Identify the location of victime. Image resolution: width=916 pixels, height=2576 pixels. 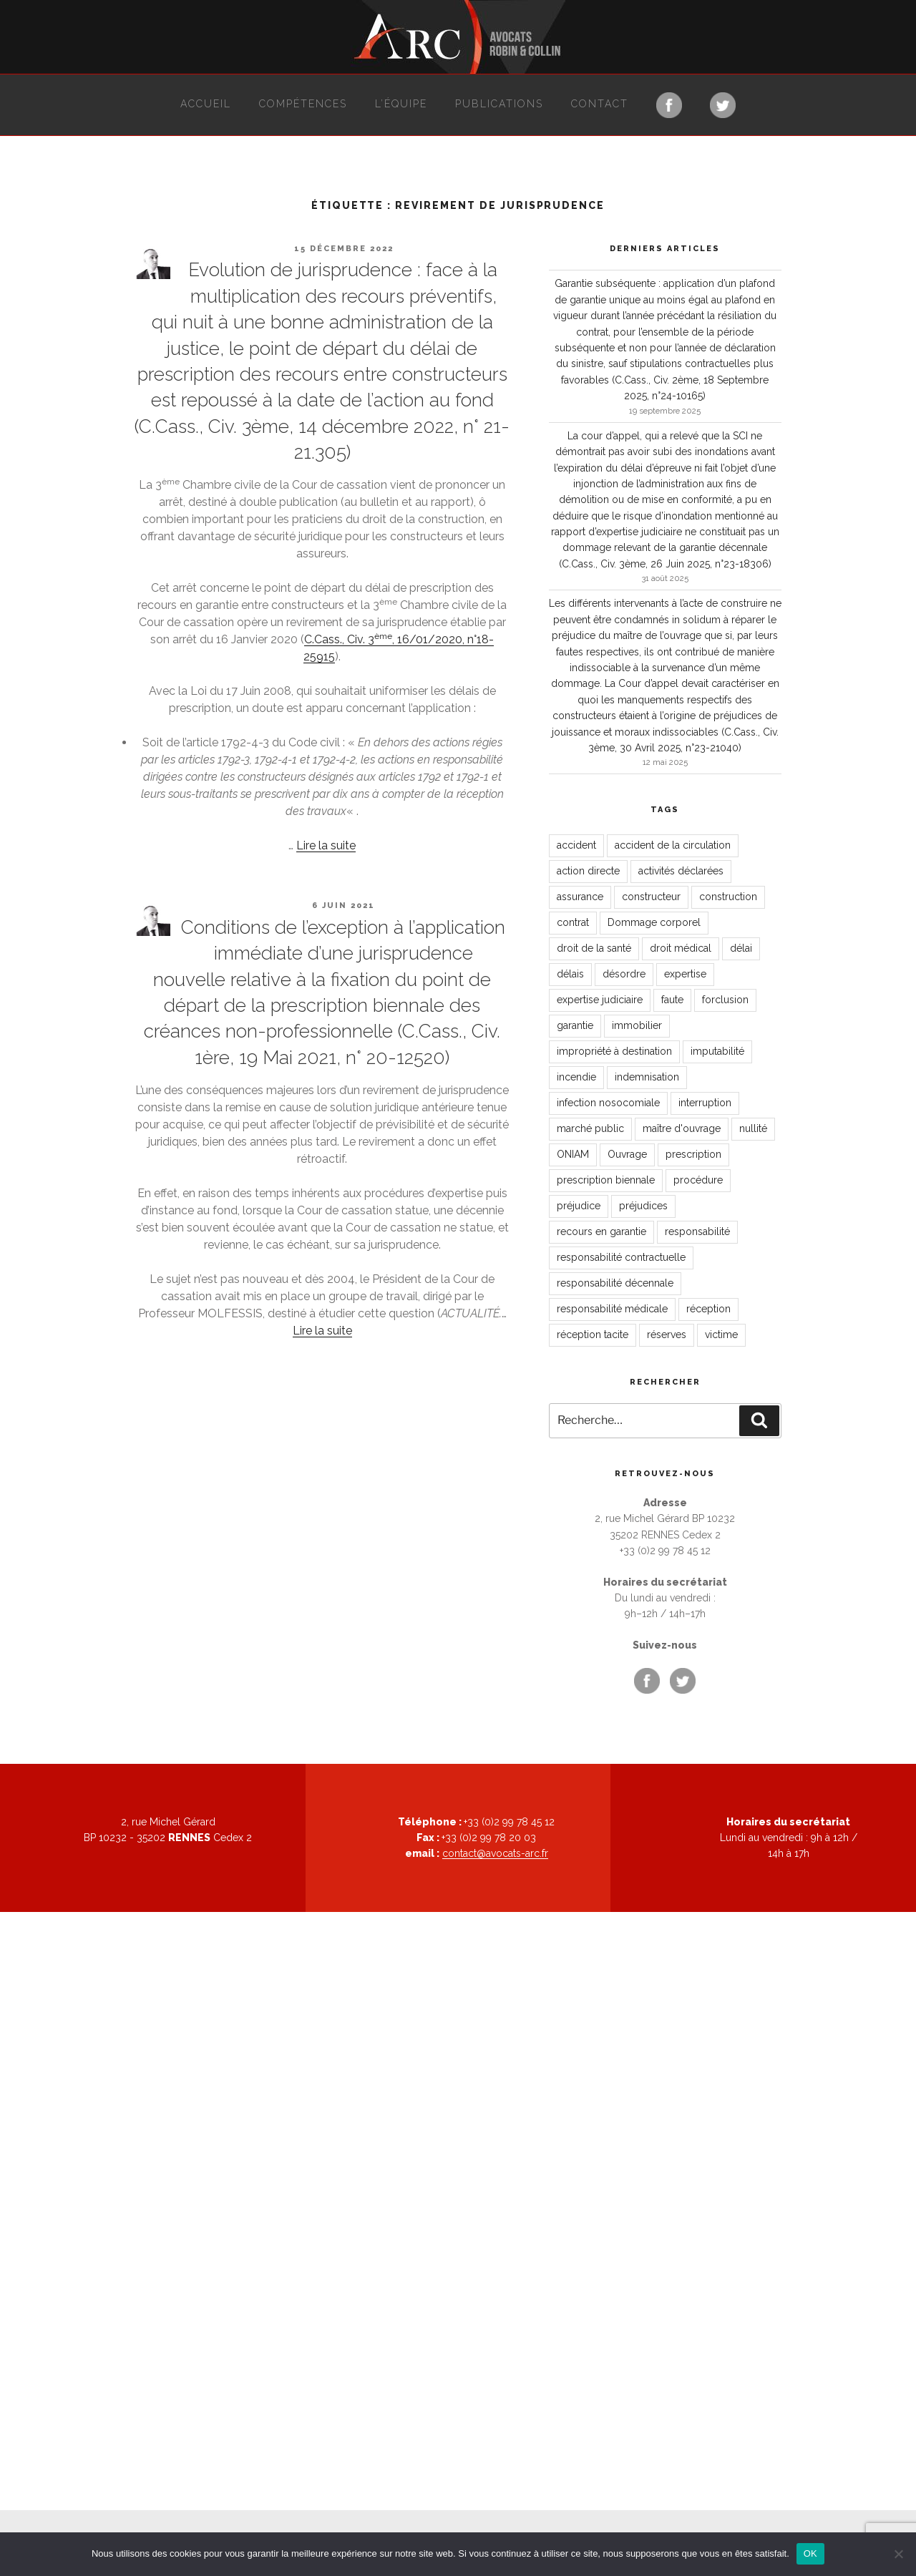
(721, 1334).